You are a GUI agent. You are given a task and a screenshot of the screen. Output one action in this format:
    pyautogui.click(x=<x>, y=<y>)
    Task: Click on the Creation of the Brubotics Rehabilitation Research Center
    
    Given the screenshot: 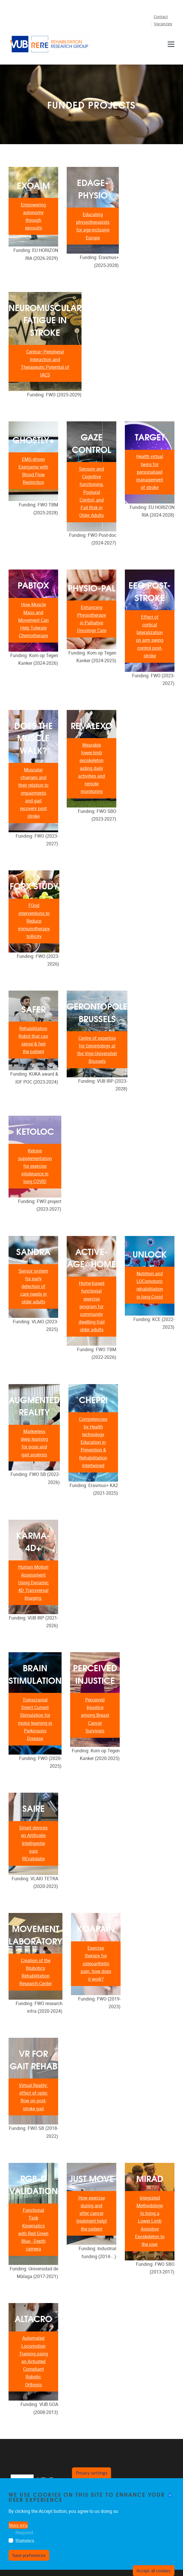 What is the action you would take?
    pyautogui.click(x=35, y=1972)
    